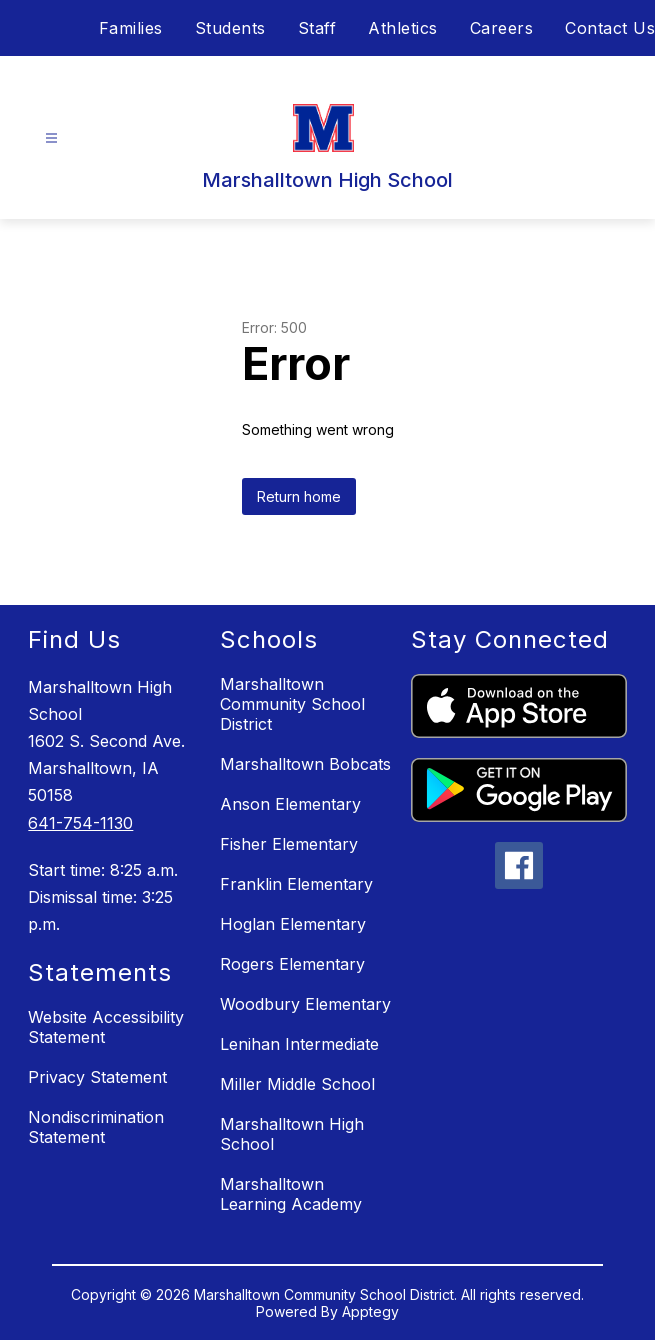 The width and height of the screenshot is (655, 1340). What do you see at coordinates (299, 496) in the screenshot?
I see `Return home` at bounding box center [299, 496].